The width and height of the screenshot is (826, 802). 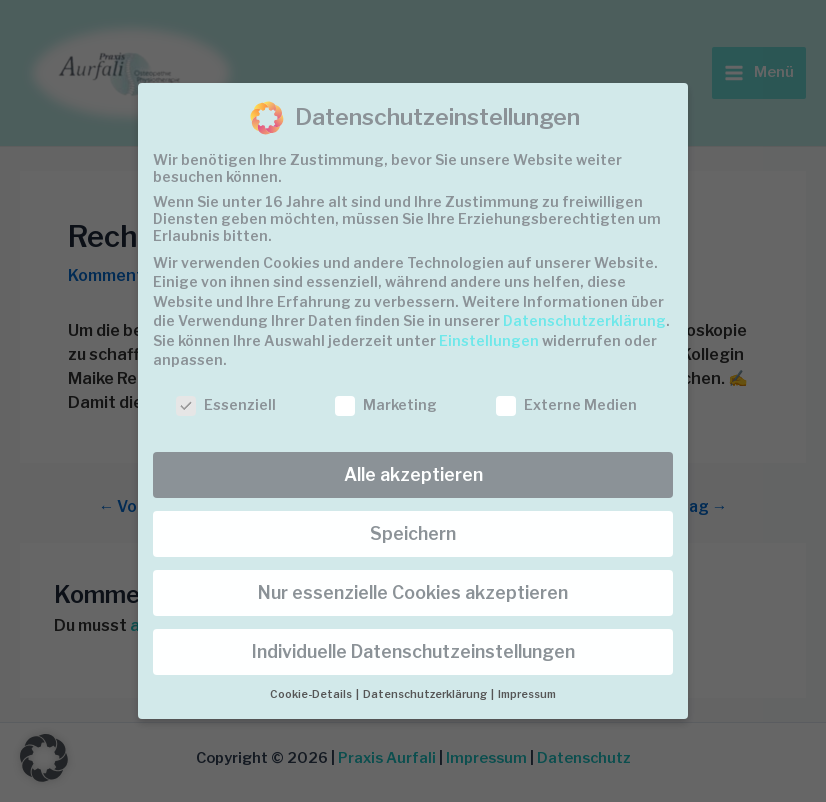 What do you see at coordinates (527, 694) in the screenshot?
I see `Impressum [button]` at bounding box center [527, 694].